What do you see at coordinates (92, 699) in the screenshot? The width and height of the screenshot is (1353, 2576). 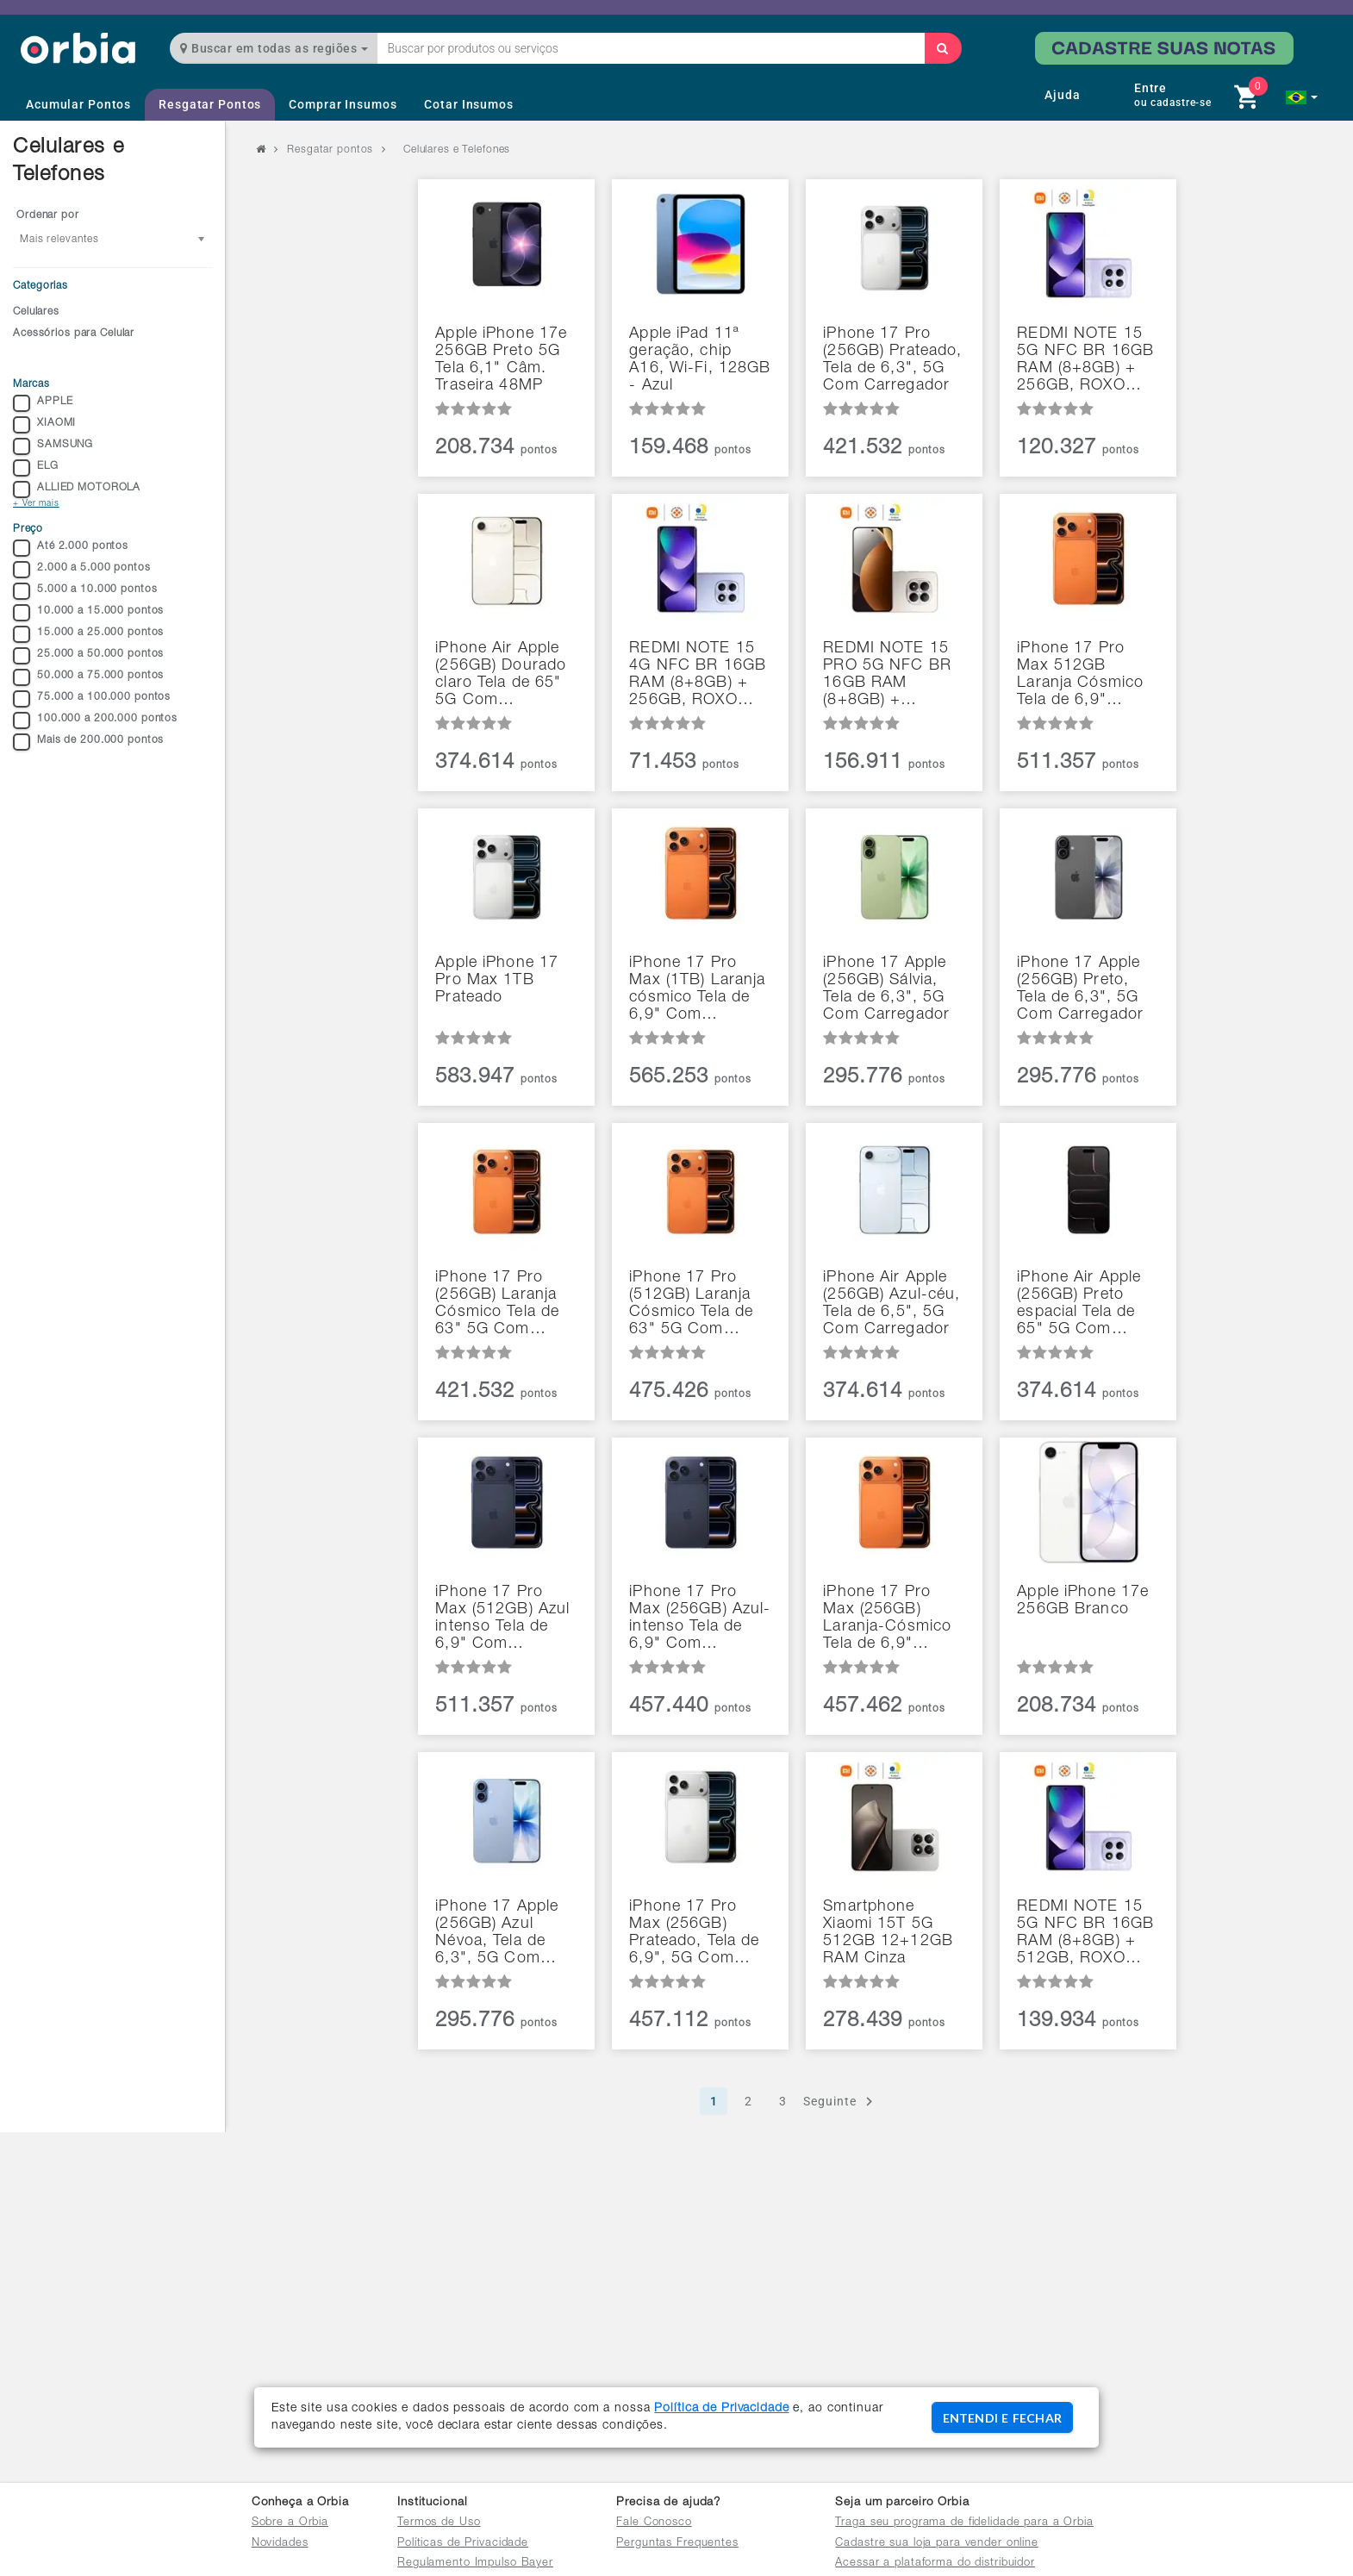 I see `75.000 a 100.000 pontos` at bounding box center [92, 699].